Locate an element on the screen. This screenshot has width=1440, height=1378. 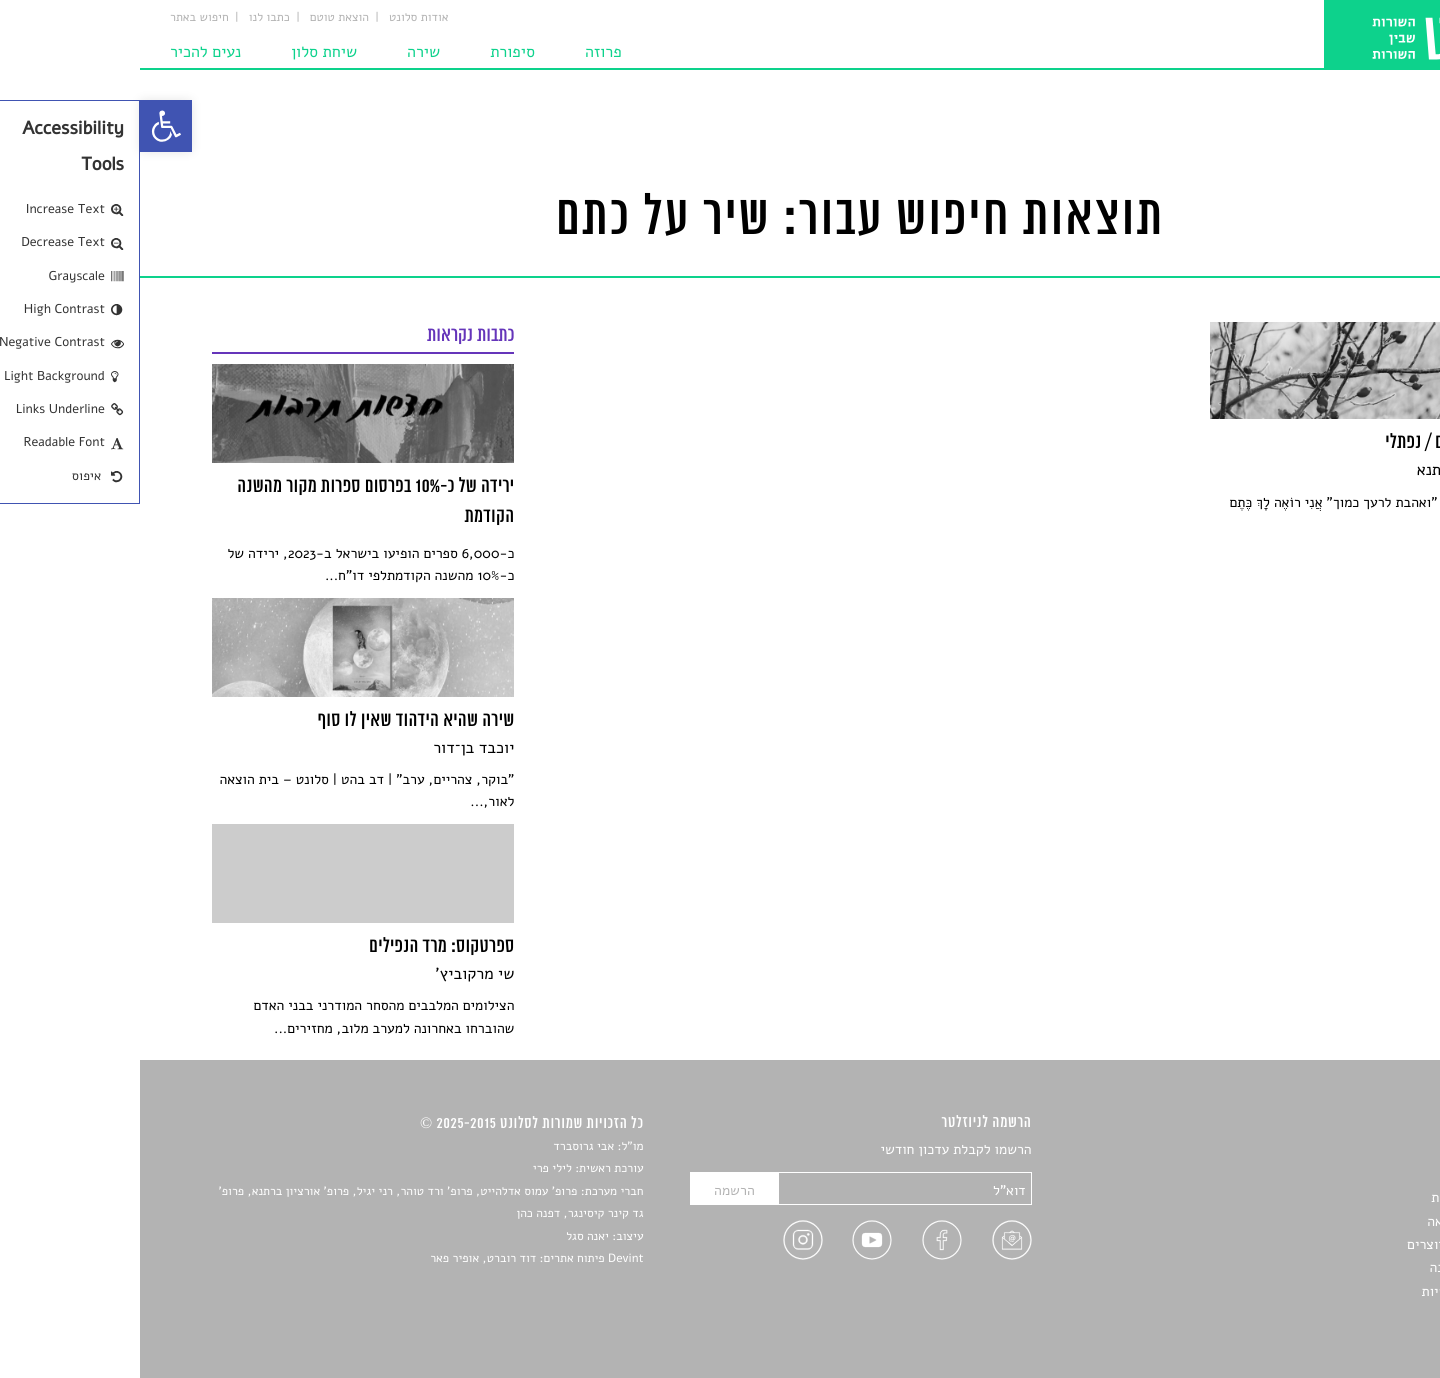
שירים [link] is located at coordinates (1351, 1174).